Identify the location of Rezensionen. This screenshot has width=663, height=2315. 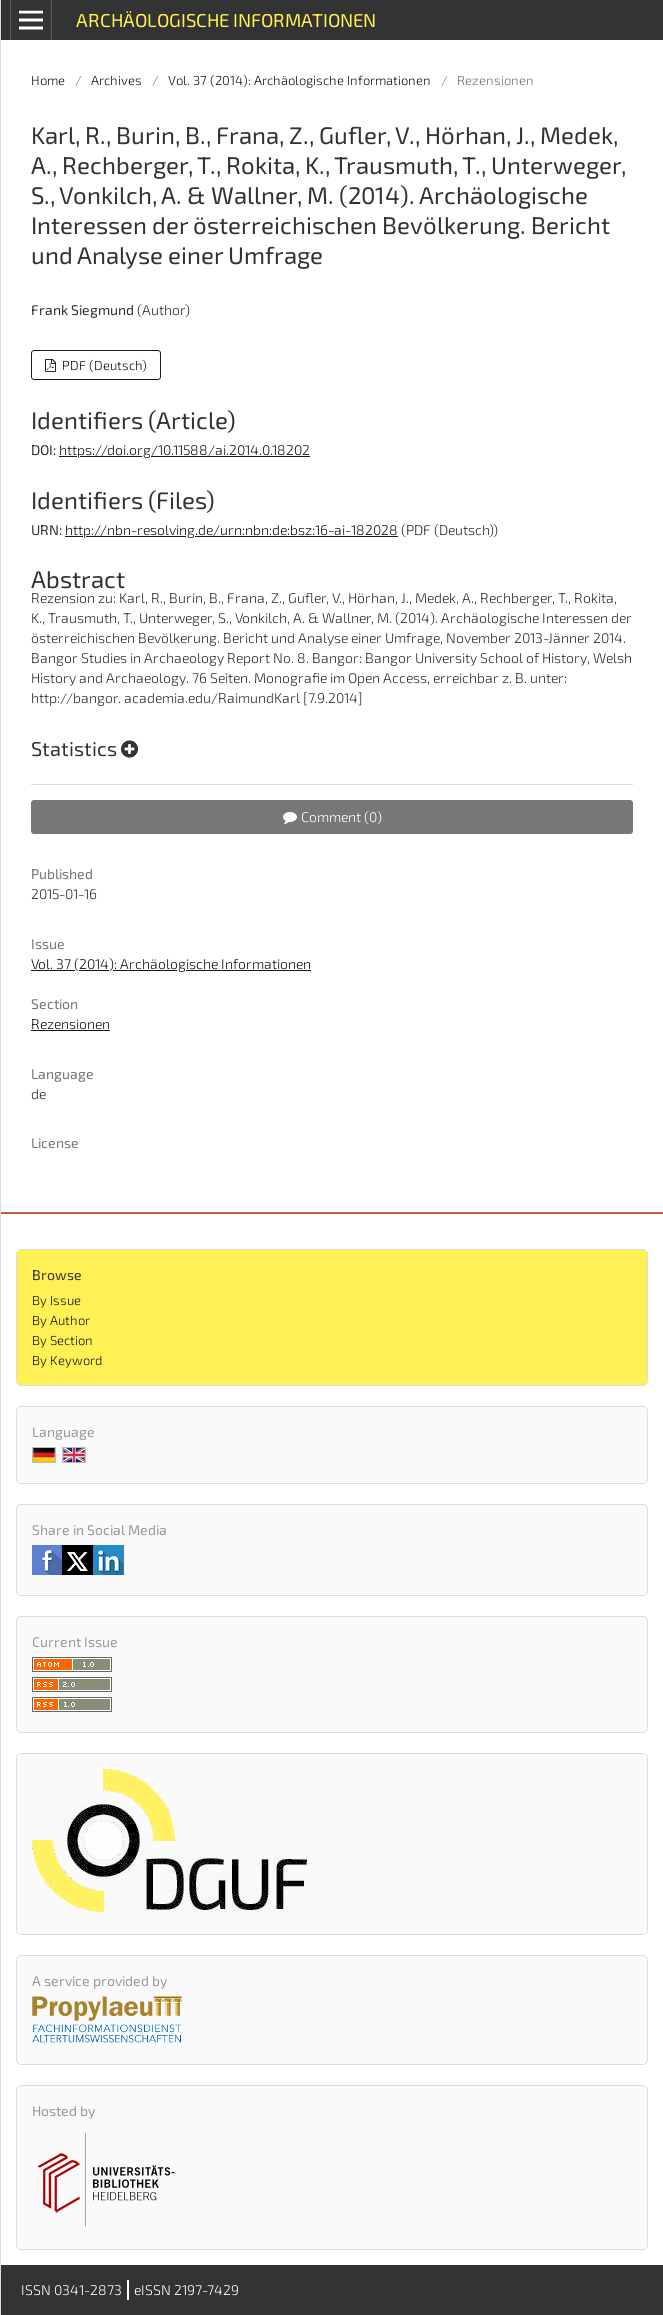
(70, 1023).